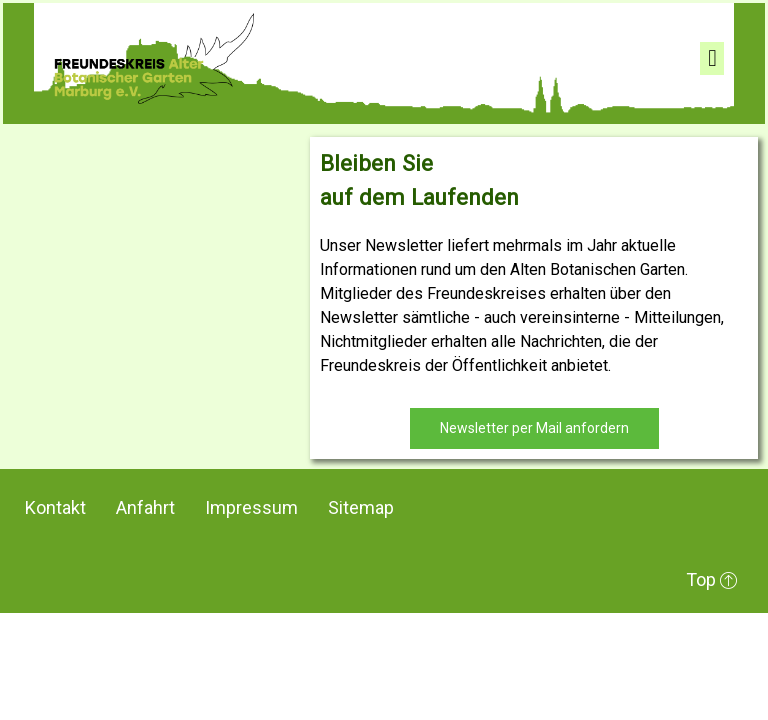 The image size is (768, 720). Describe the element at coordinates (145, 507) in the screenshot. I see `Anfahrt` at that location.